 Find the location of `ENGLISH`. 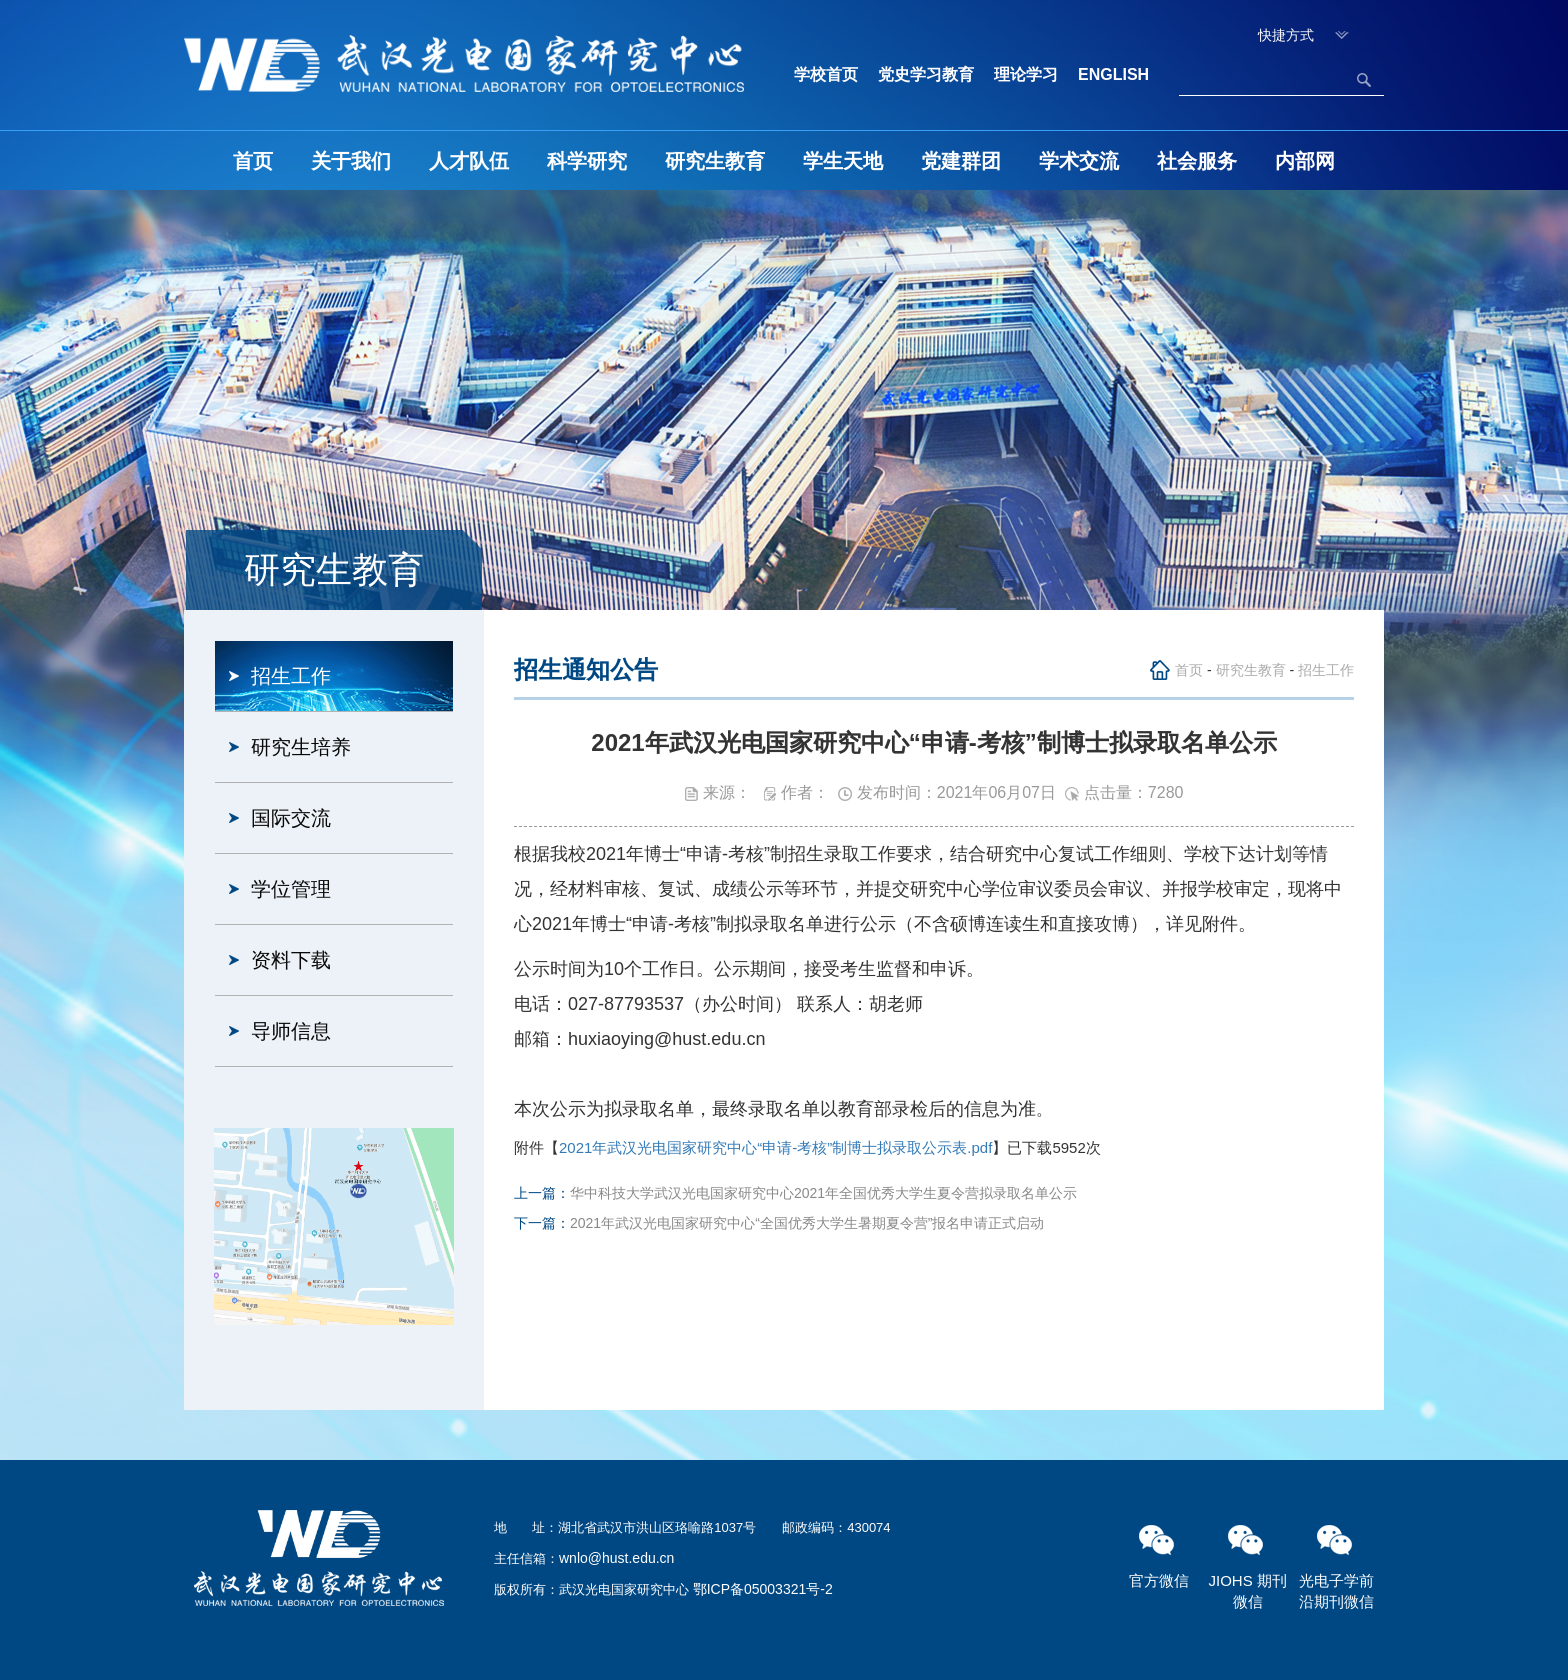

ENGLISH is located at coordinates (1113, 74).